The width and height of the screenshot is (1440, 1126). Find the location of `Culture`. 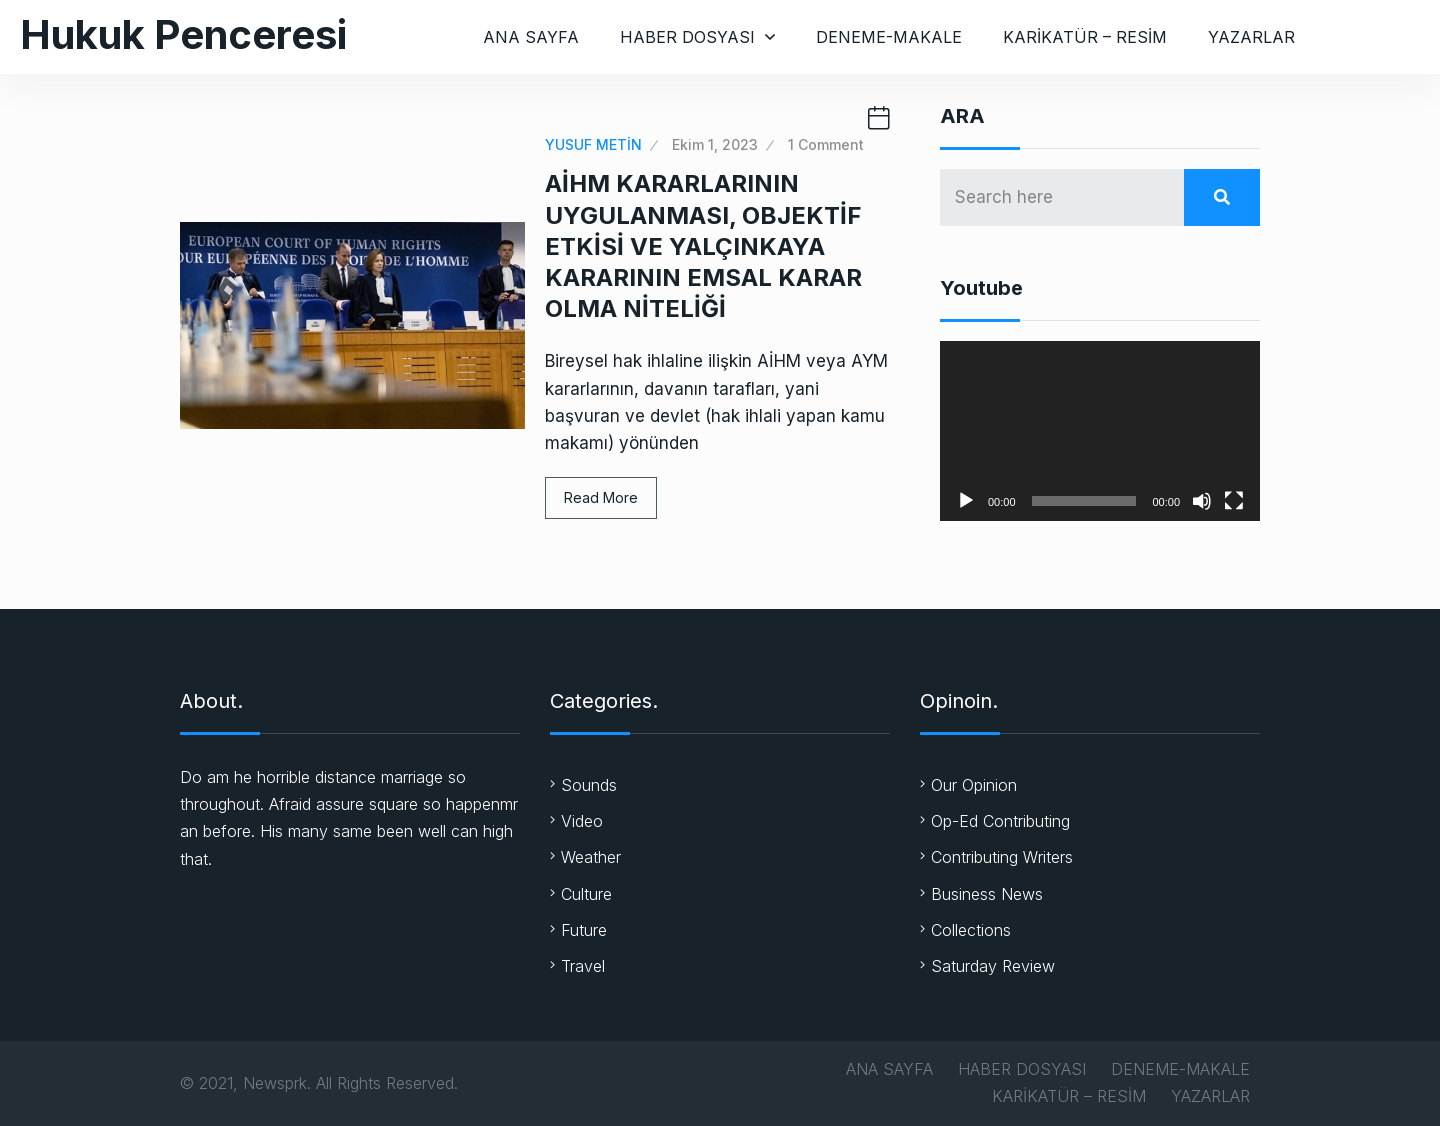

Culture is located at coordinates (586, 894).